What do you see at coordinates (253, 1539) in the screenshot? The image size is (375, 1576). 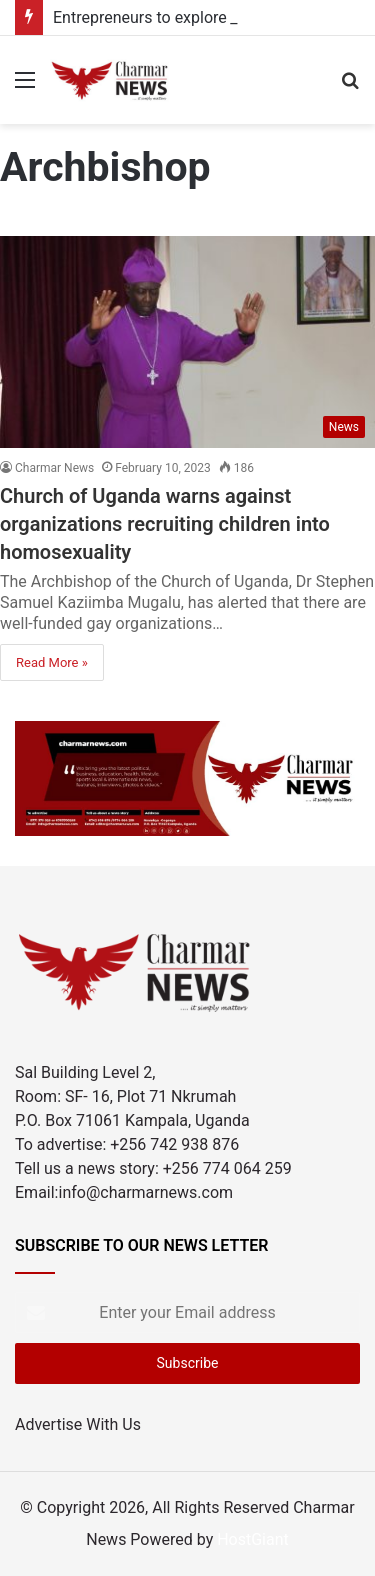 I see `HostGiant` at bounding box center [253, 1539].